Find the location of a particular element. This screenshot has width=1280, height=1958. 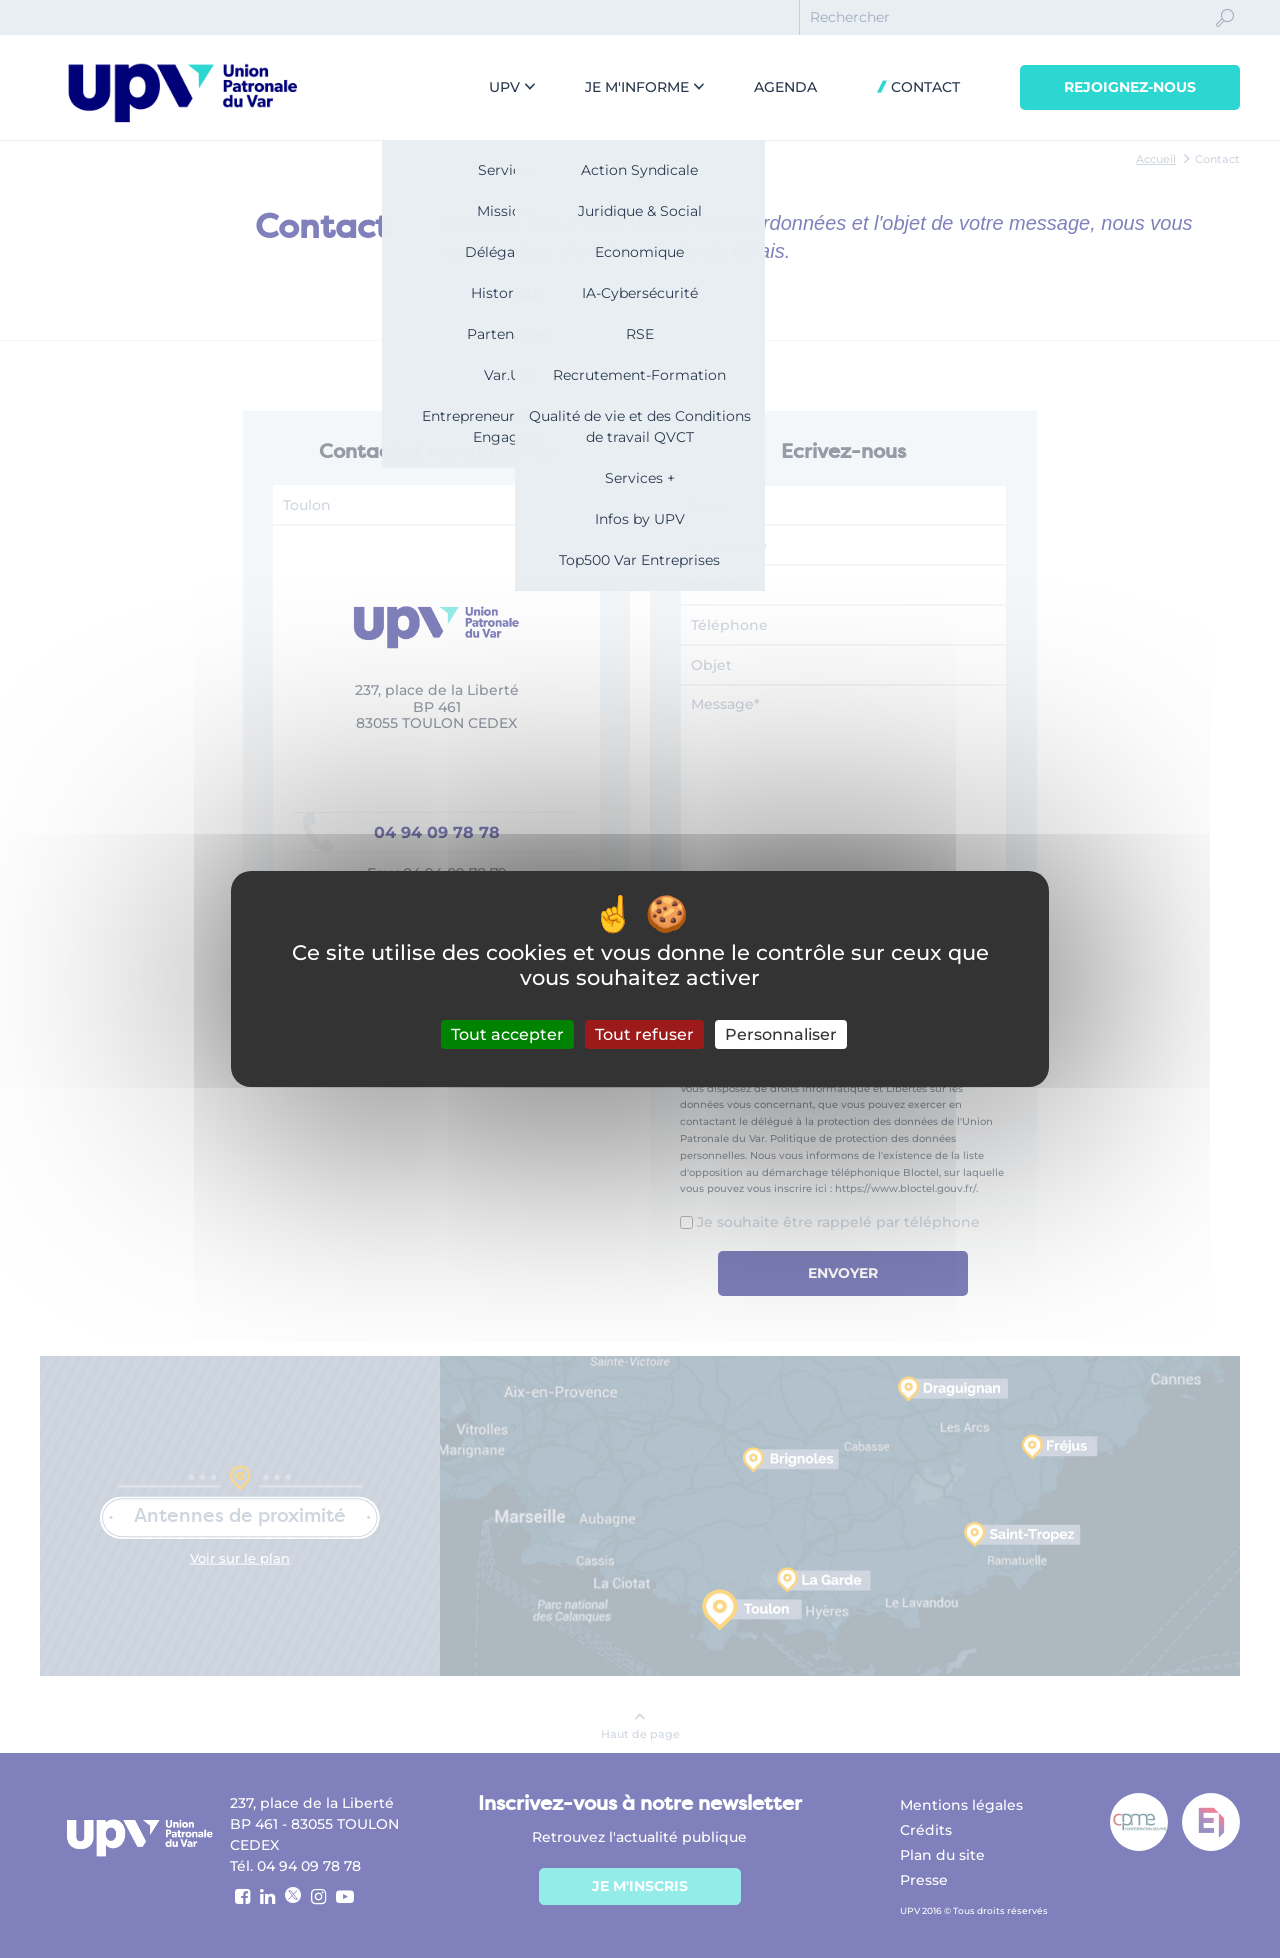

Ok is located at coordinates (1225, 36).